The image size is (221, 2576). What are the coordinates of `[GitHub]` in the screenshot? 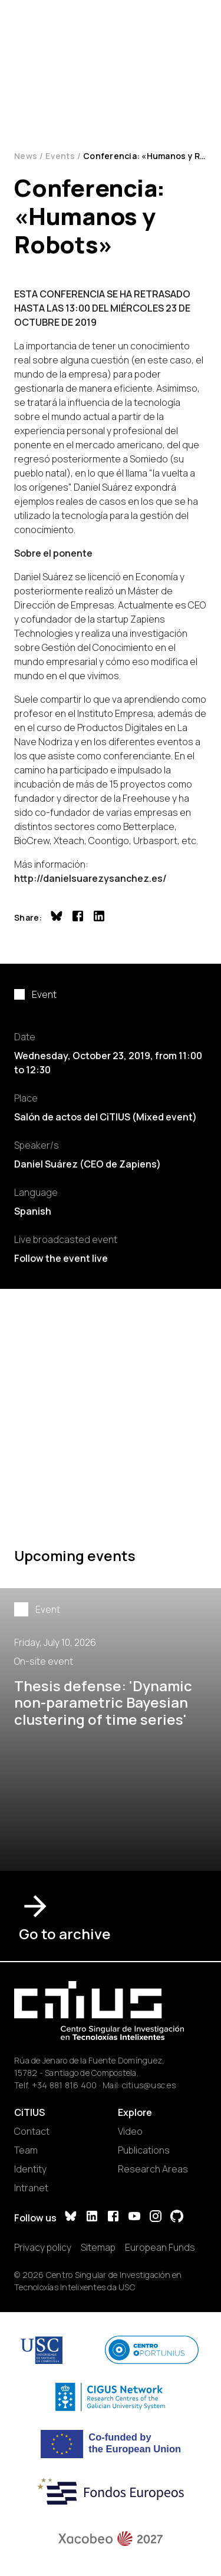 It's located at (177, 2217).